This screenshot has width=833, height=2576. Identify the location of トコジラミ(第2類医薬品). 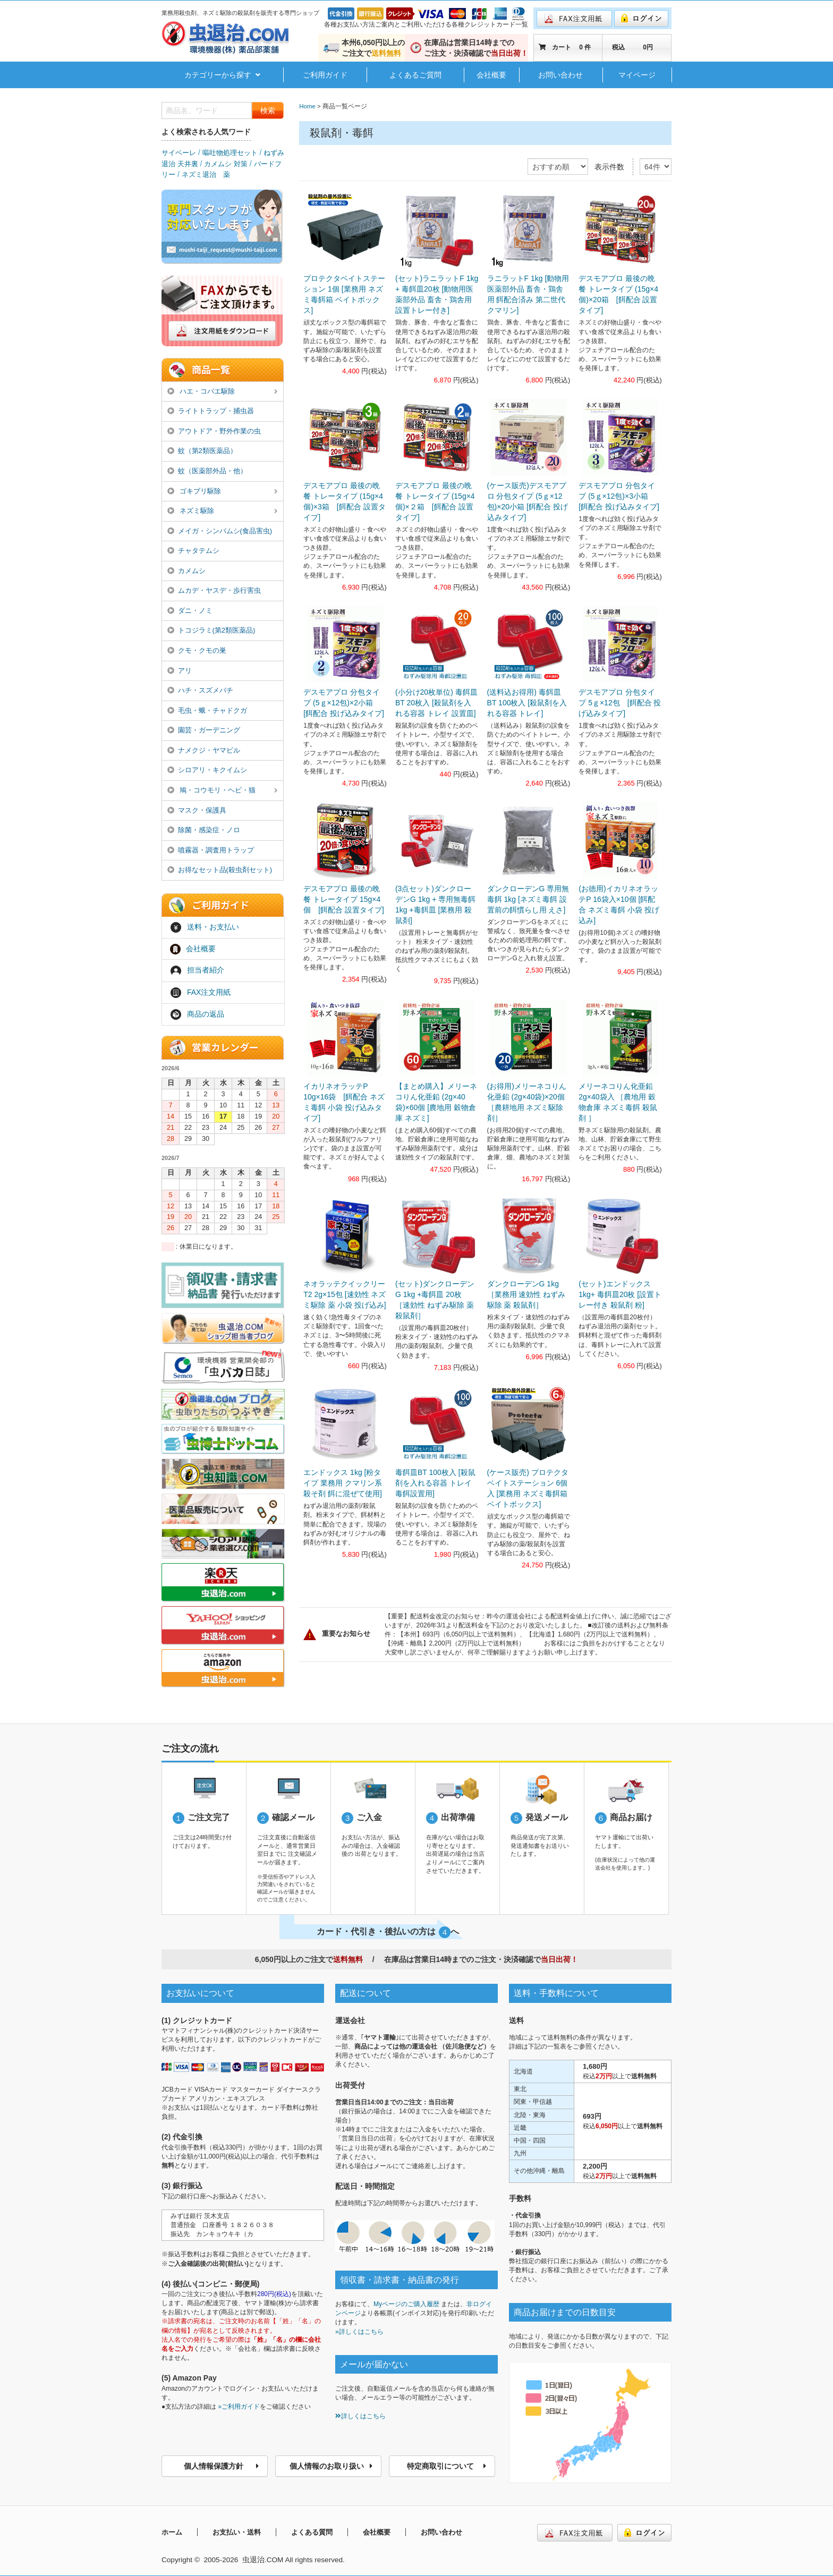
(211, 630).